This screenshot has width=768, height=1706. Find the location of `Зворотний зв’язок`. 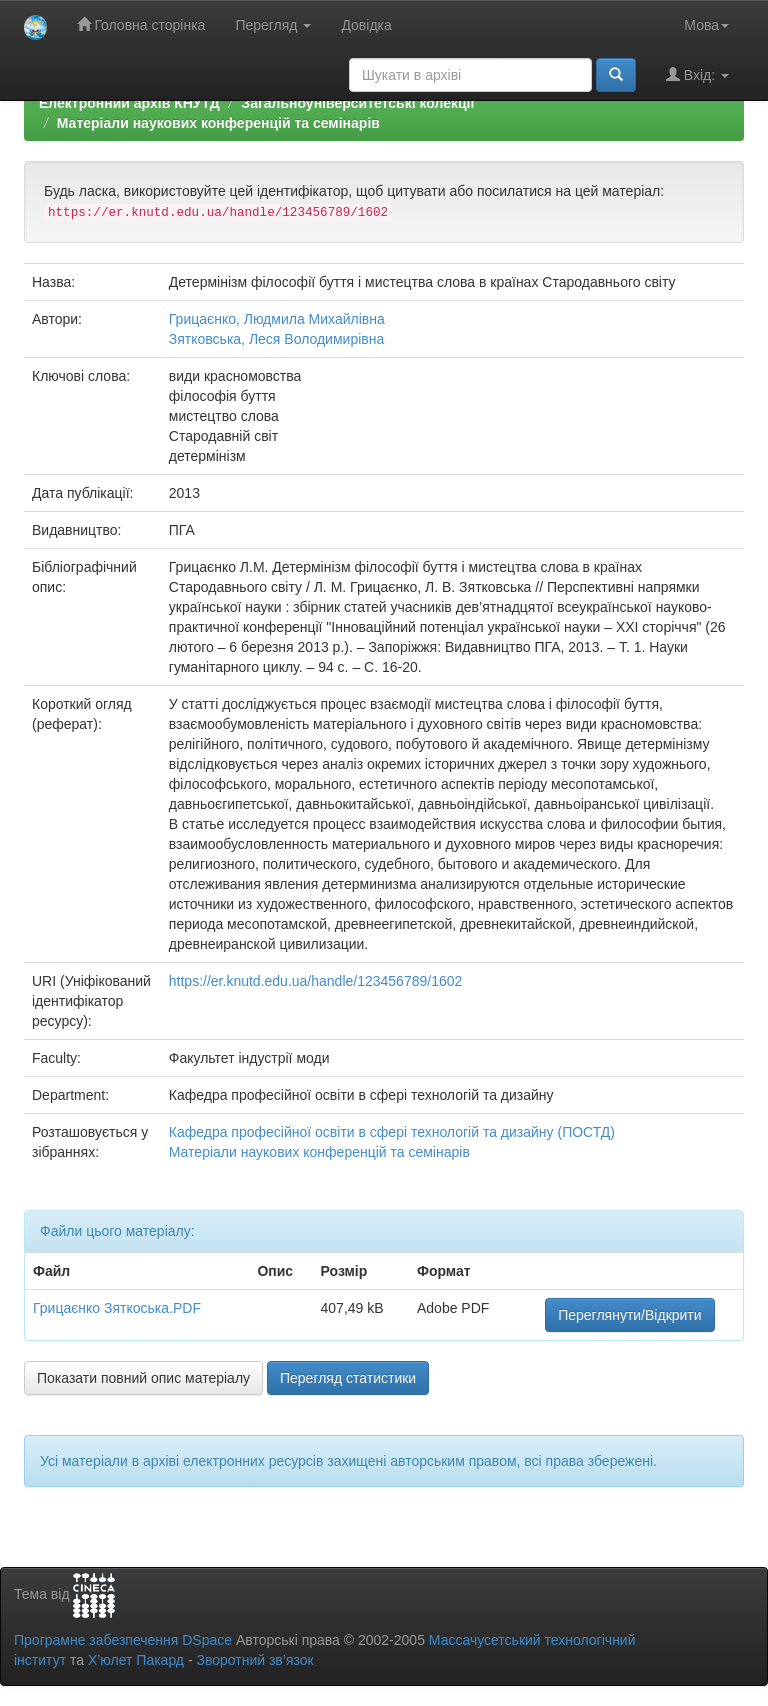

Зворотний зв’язок is located at coordinates (254, 1660).